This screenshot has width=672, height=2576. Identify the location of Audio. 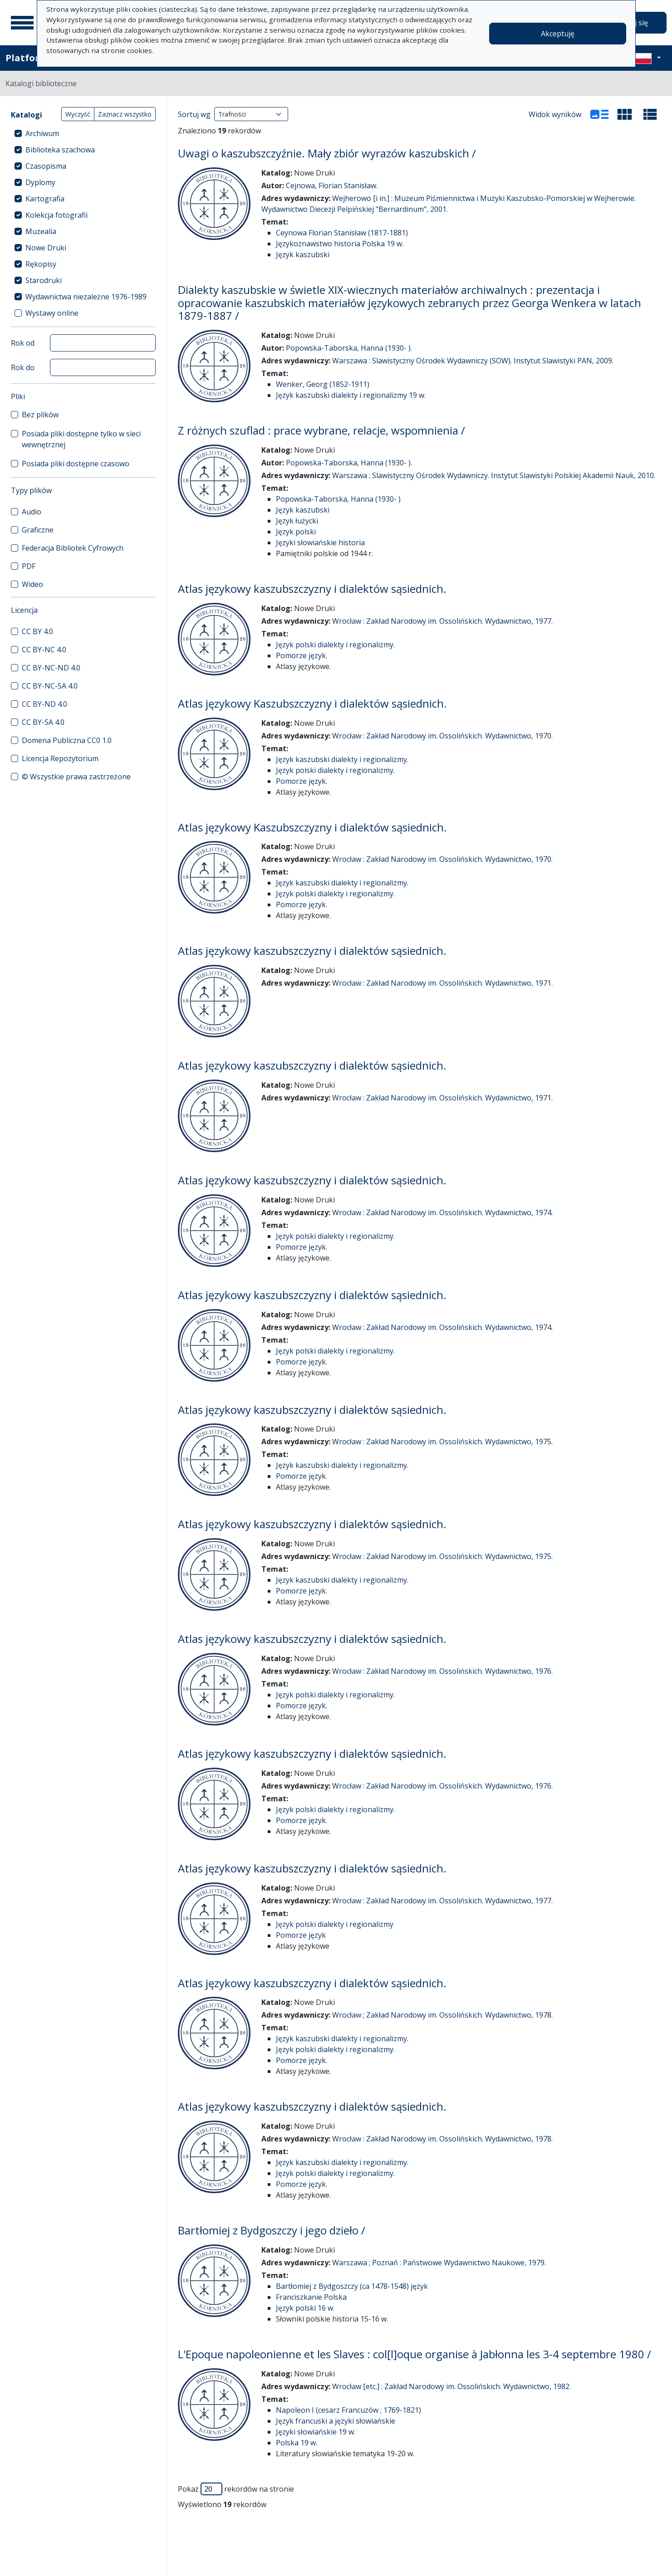
(31, 512).